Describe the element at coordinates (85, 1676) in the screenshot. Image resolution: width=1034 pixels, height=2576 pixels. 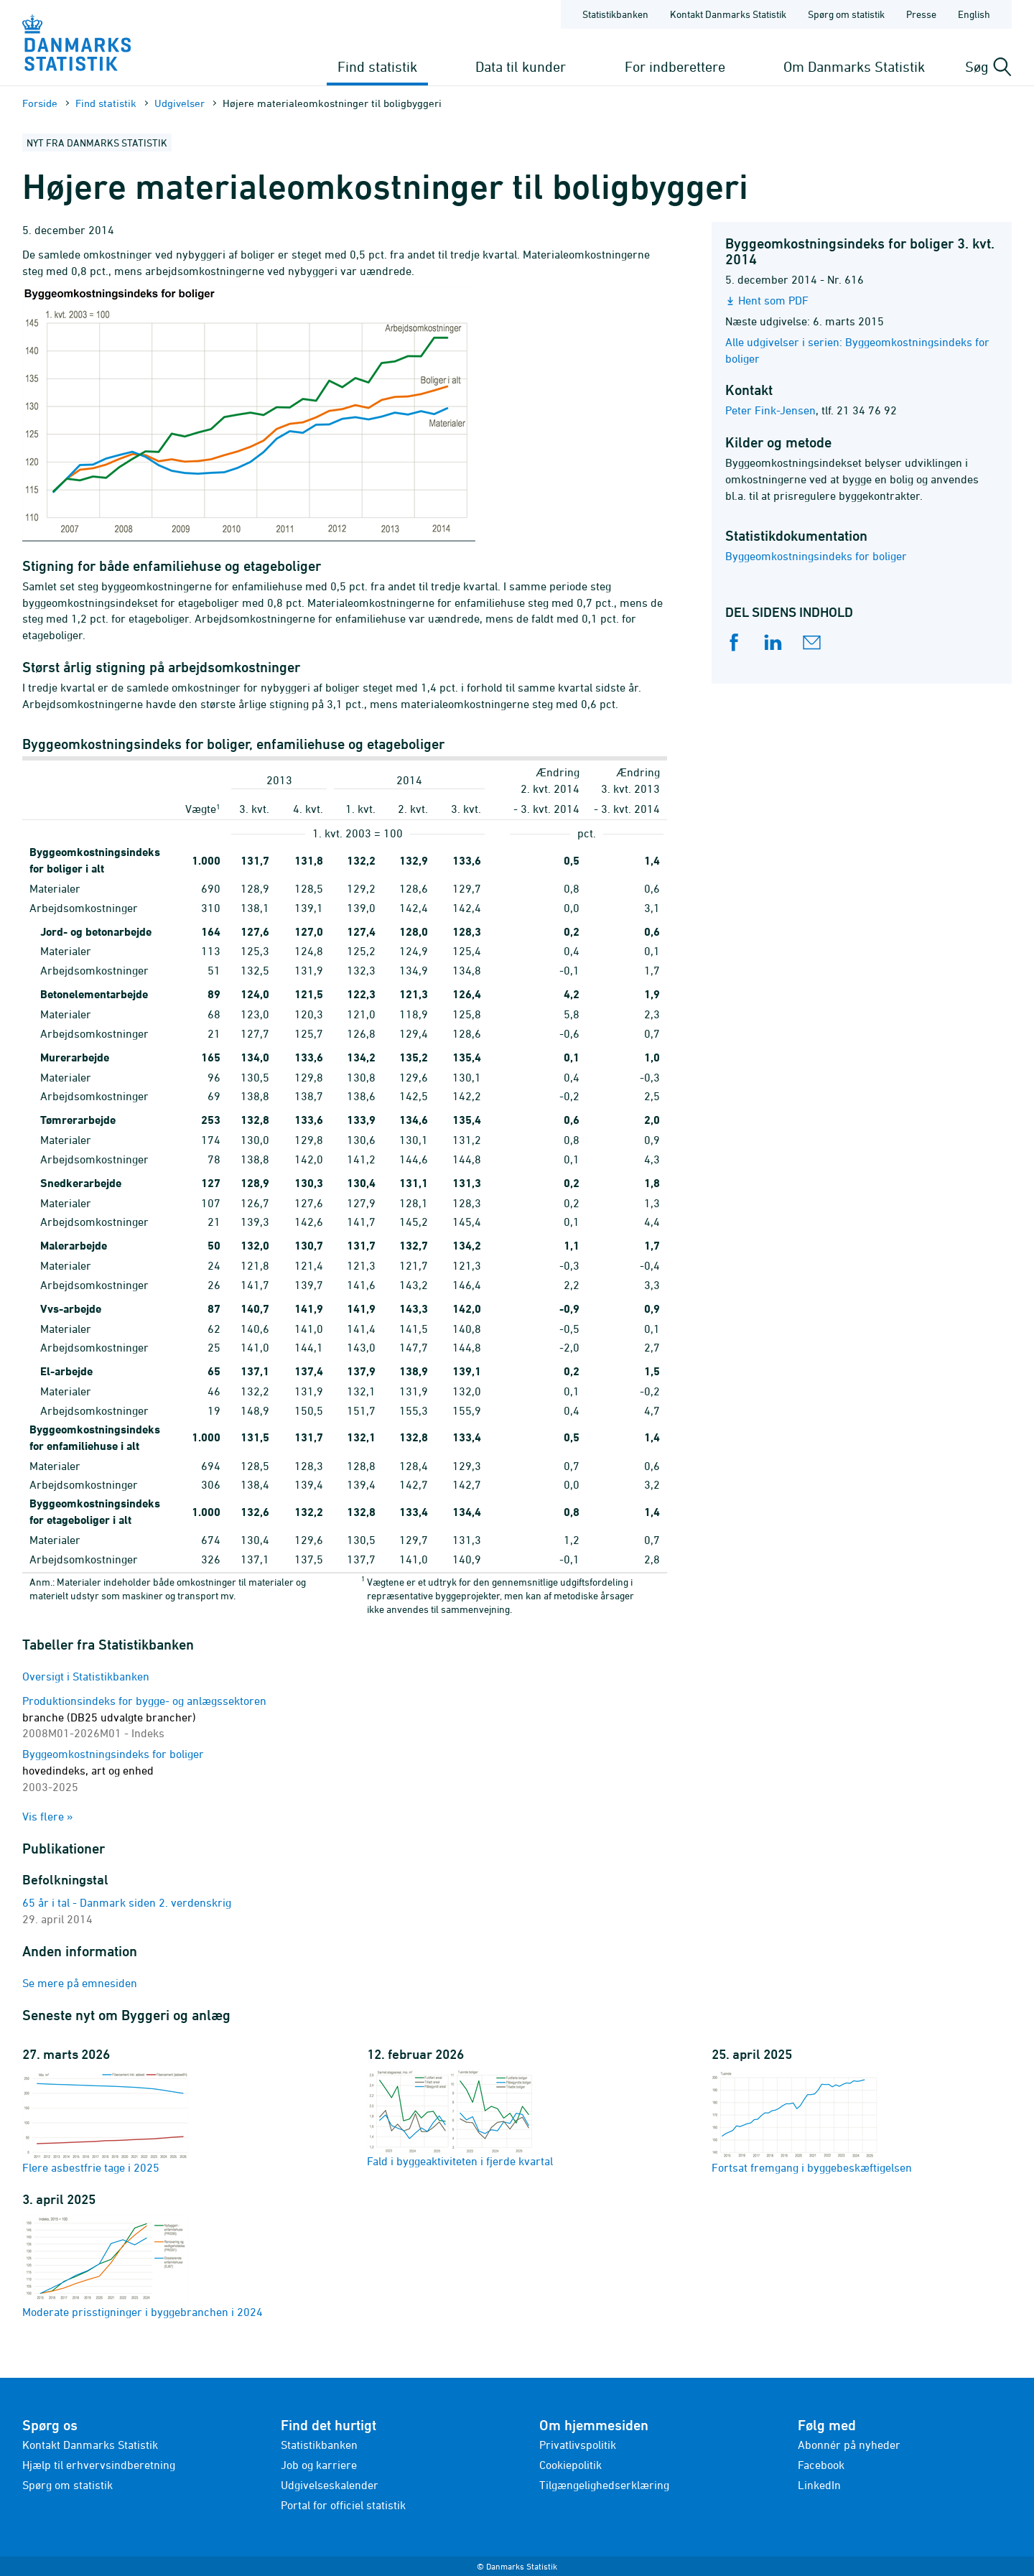
I see `Oversigt i Statistikbanken` at that location.